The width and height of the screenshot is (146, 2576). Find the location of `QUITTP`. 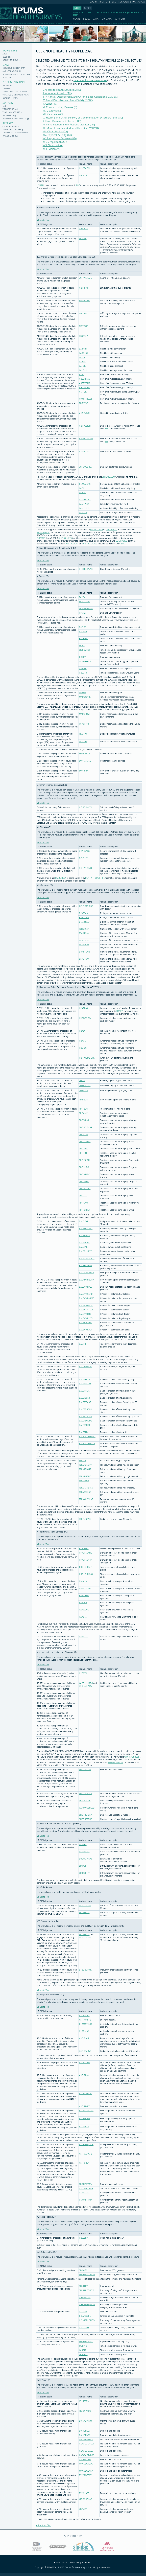

QUITTP is located at coordinates (82, 2350).